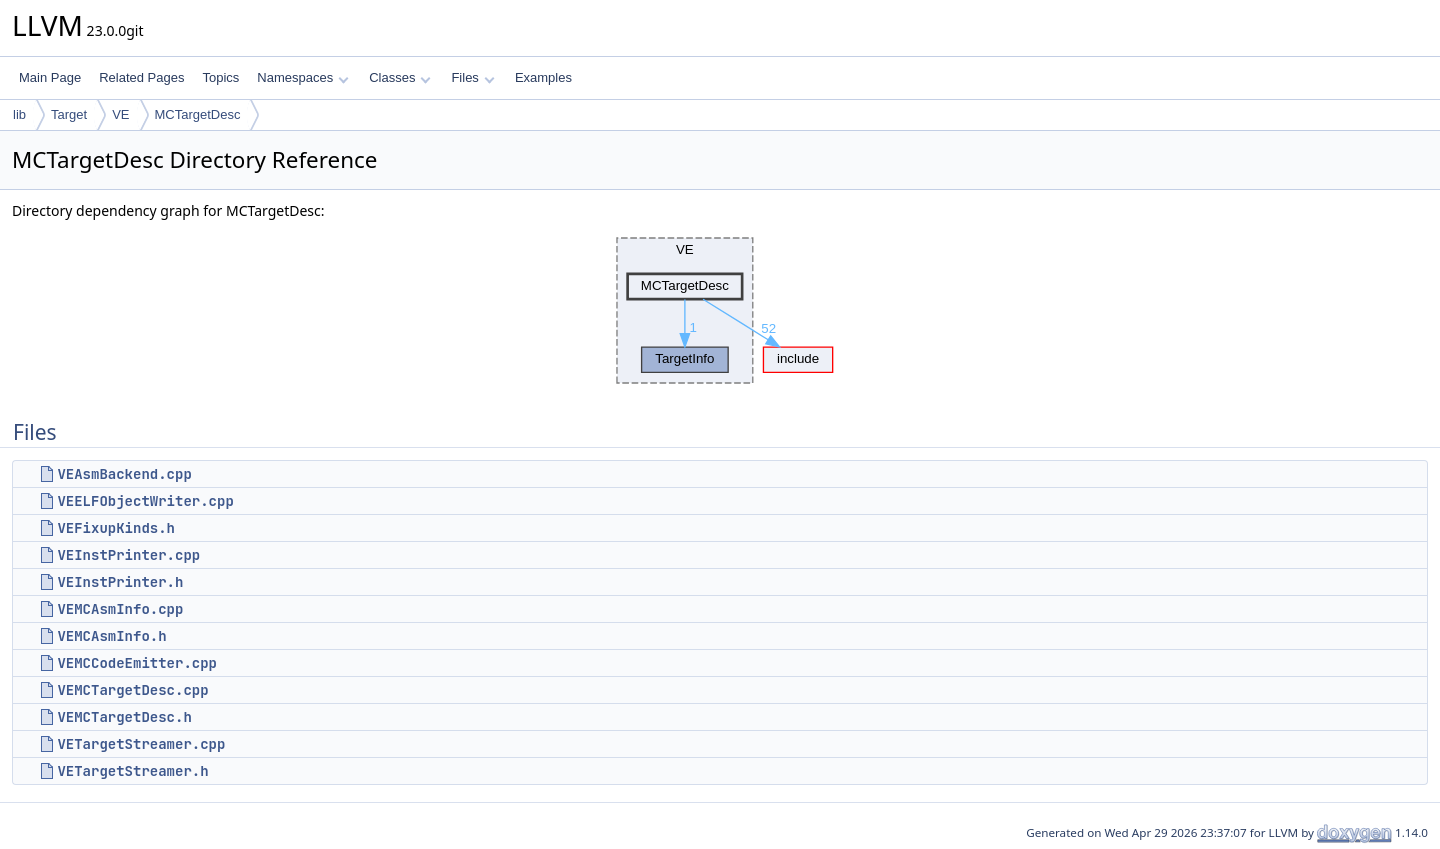 This screenshot has height=849, width=1440. Describe the element at coordinates (302, 77) in the screenshot. I see `Namespaces` at that location.